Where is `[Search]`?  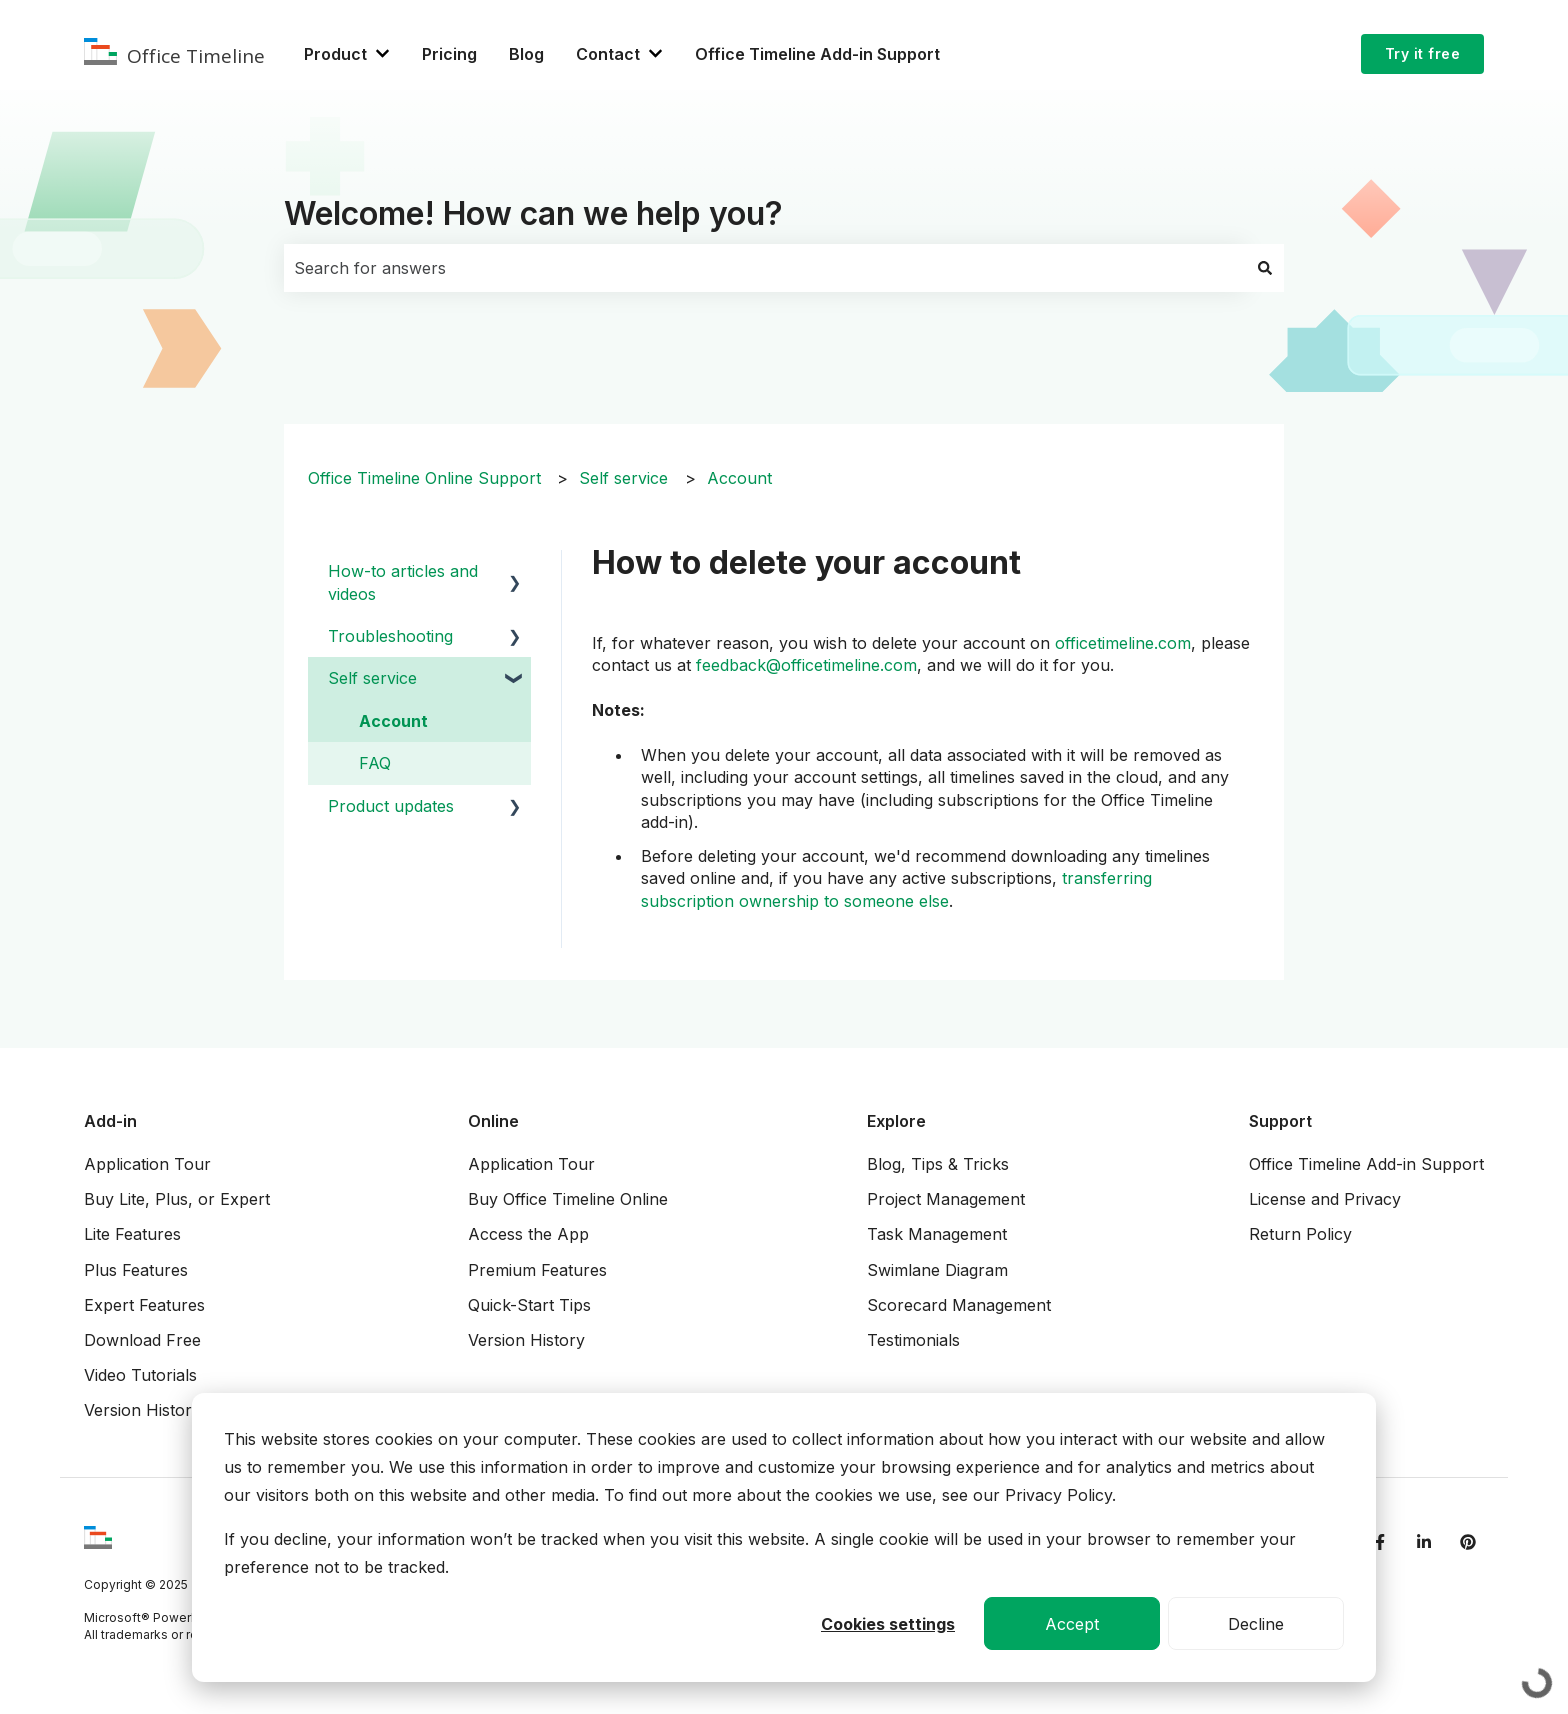 [Search] is located at coordinates (1265, 268).